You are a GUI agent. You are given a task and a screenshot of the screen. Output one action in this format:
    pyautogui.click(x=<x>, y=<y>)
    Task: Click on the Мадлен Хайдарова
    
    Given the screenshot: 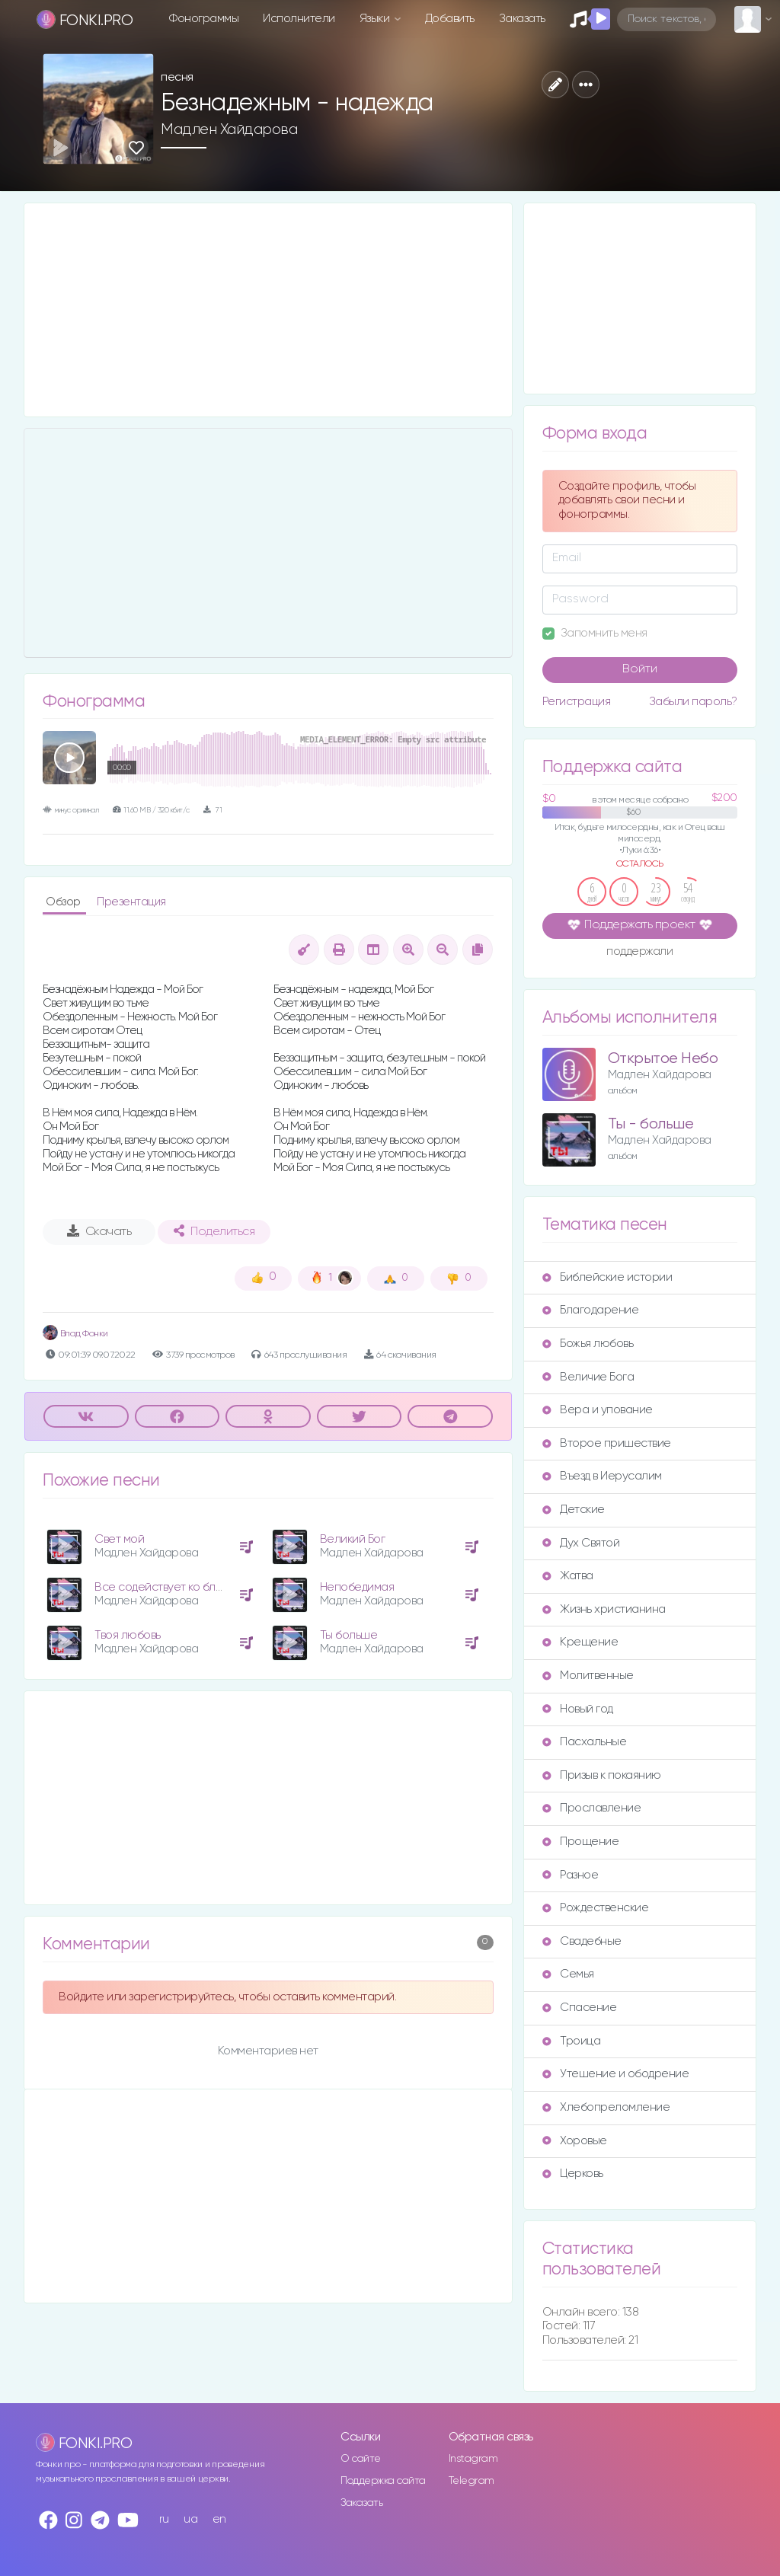 What is the action you would take?
    pyautogui.click(x=229, y=129)
    